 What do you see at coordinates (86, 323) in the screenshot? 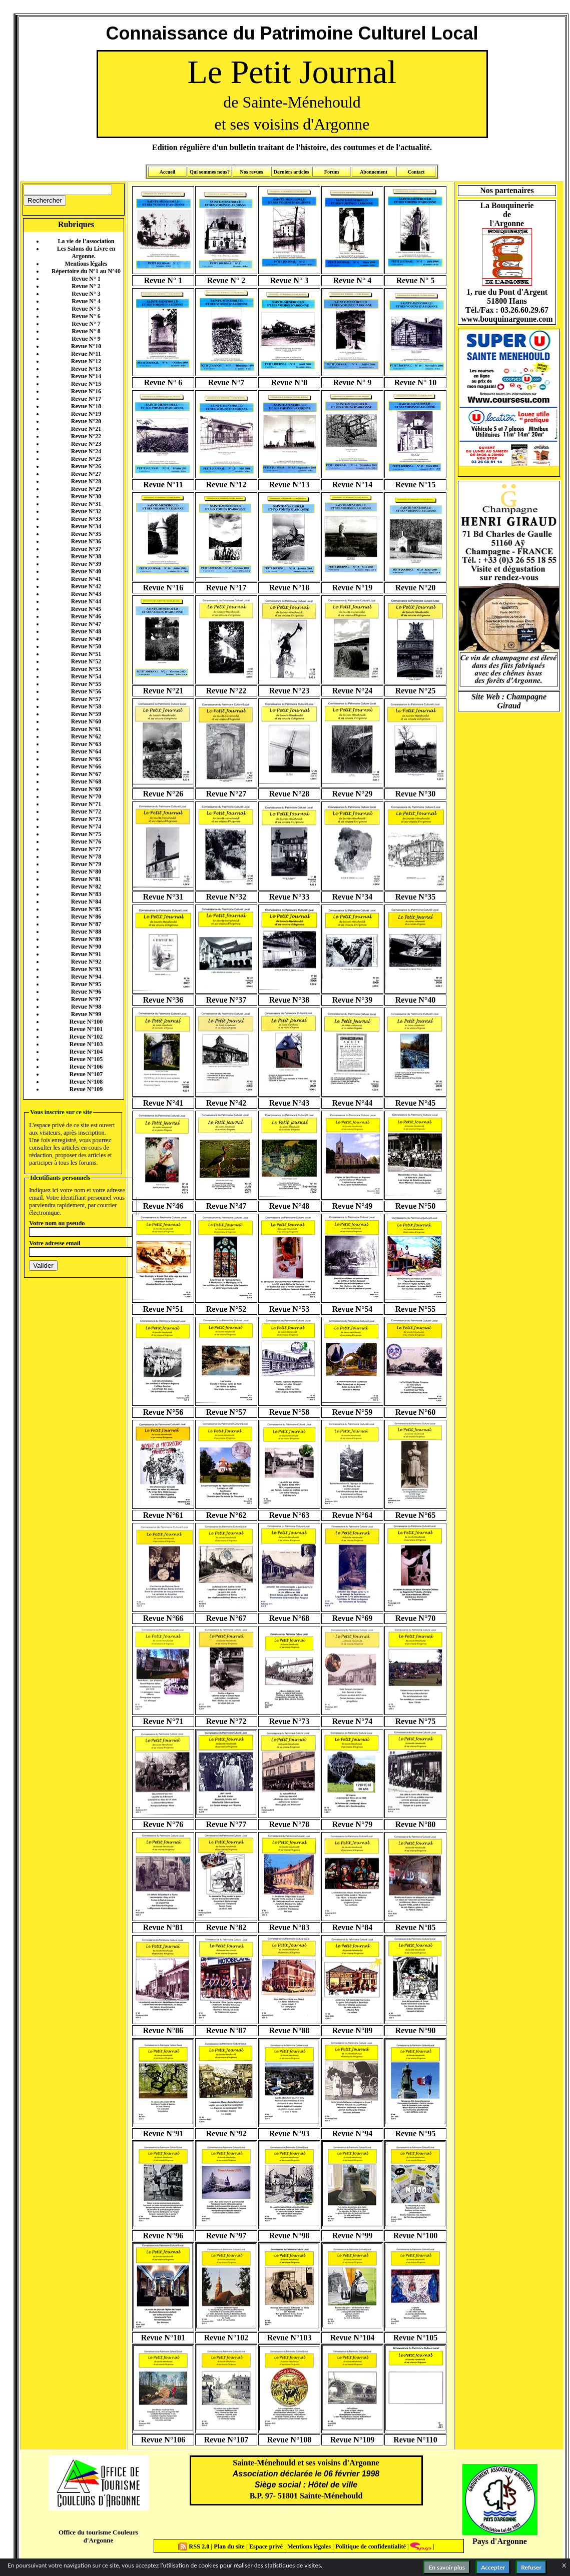
I see `Revue N° 7` at bounding box center [86, 323].